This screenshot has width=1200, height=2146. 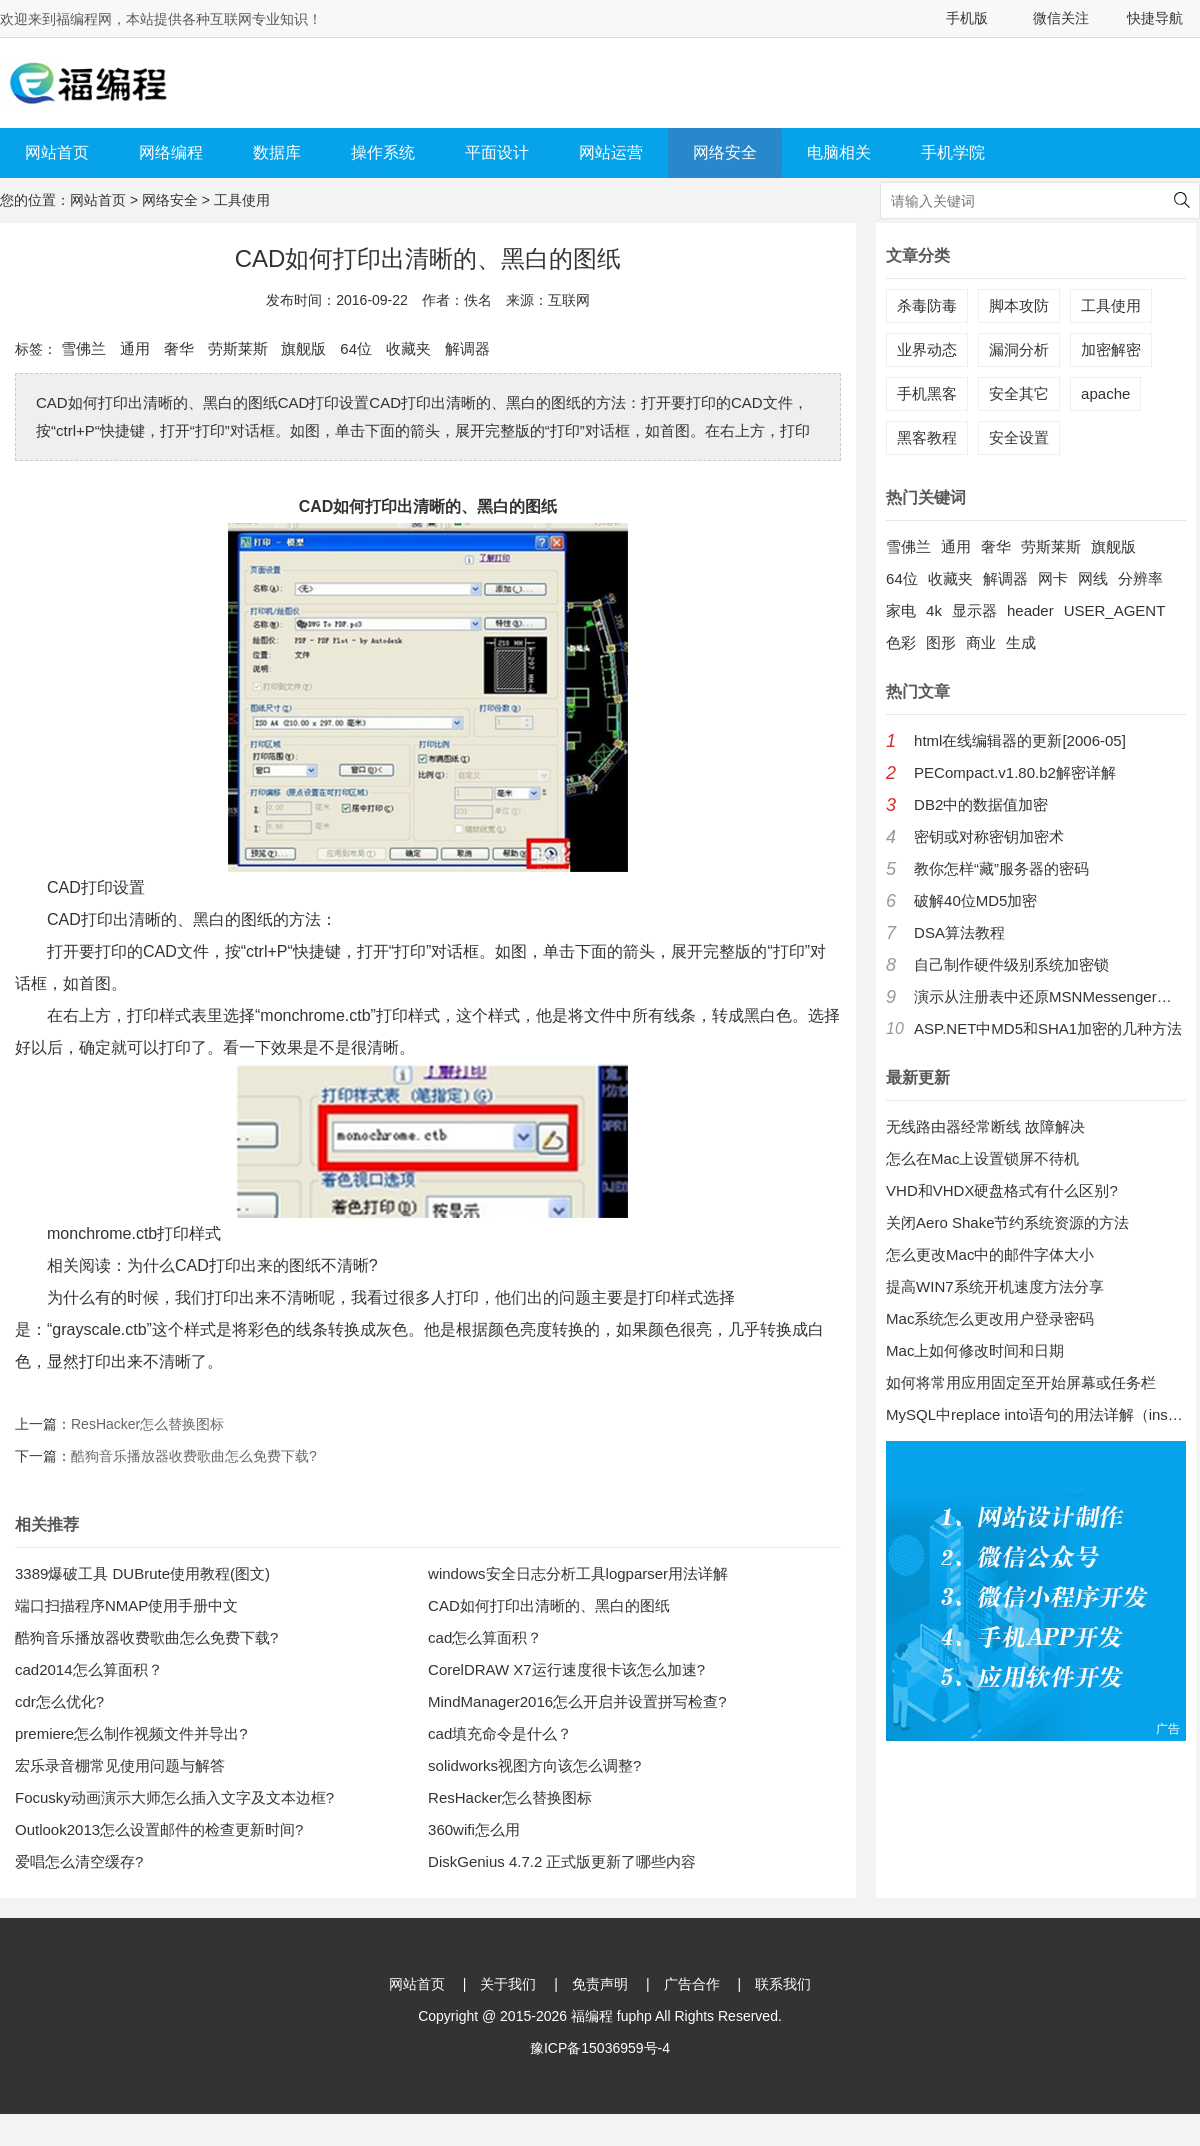 I want to click on 图形, so click(x=941, y=642).